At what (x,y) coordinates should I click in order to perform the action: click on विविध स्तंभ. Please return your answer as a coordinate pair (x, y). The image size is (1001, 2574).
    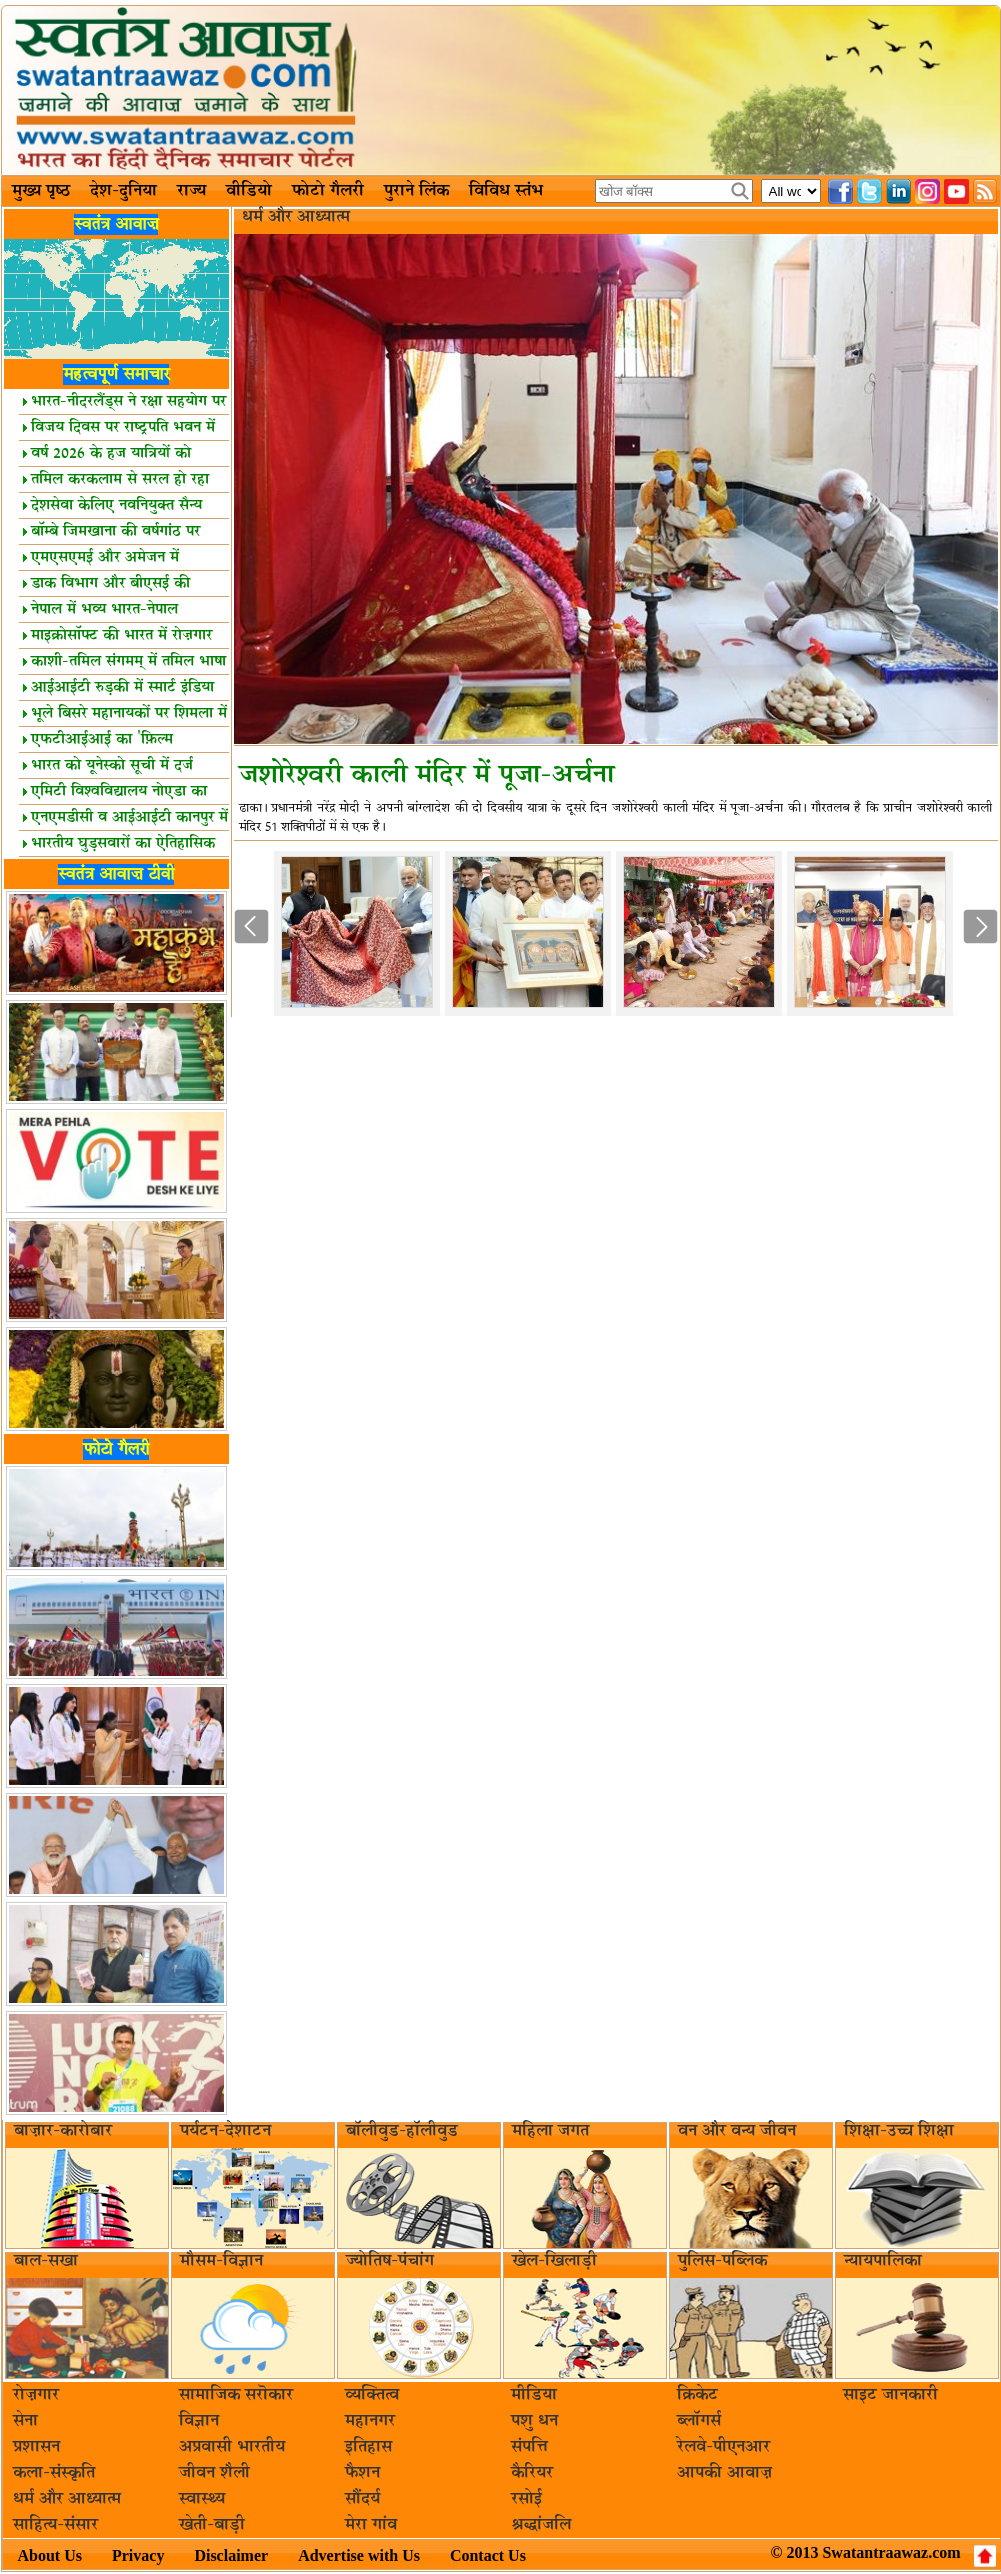
    Looking at the image, I should click on (506, 191).